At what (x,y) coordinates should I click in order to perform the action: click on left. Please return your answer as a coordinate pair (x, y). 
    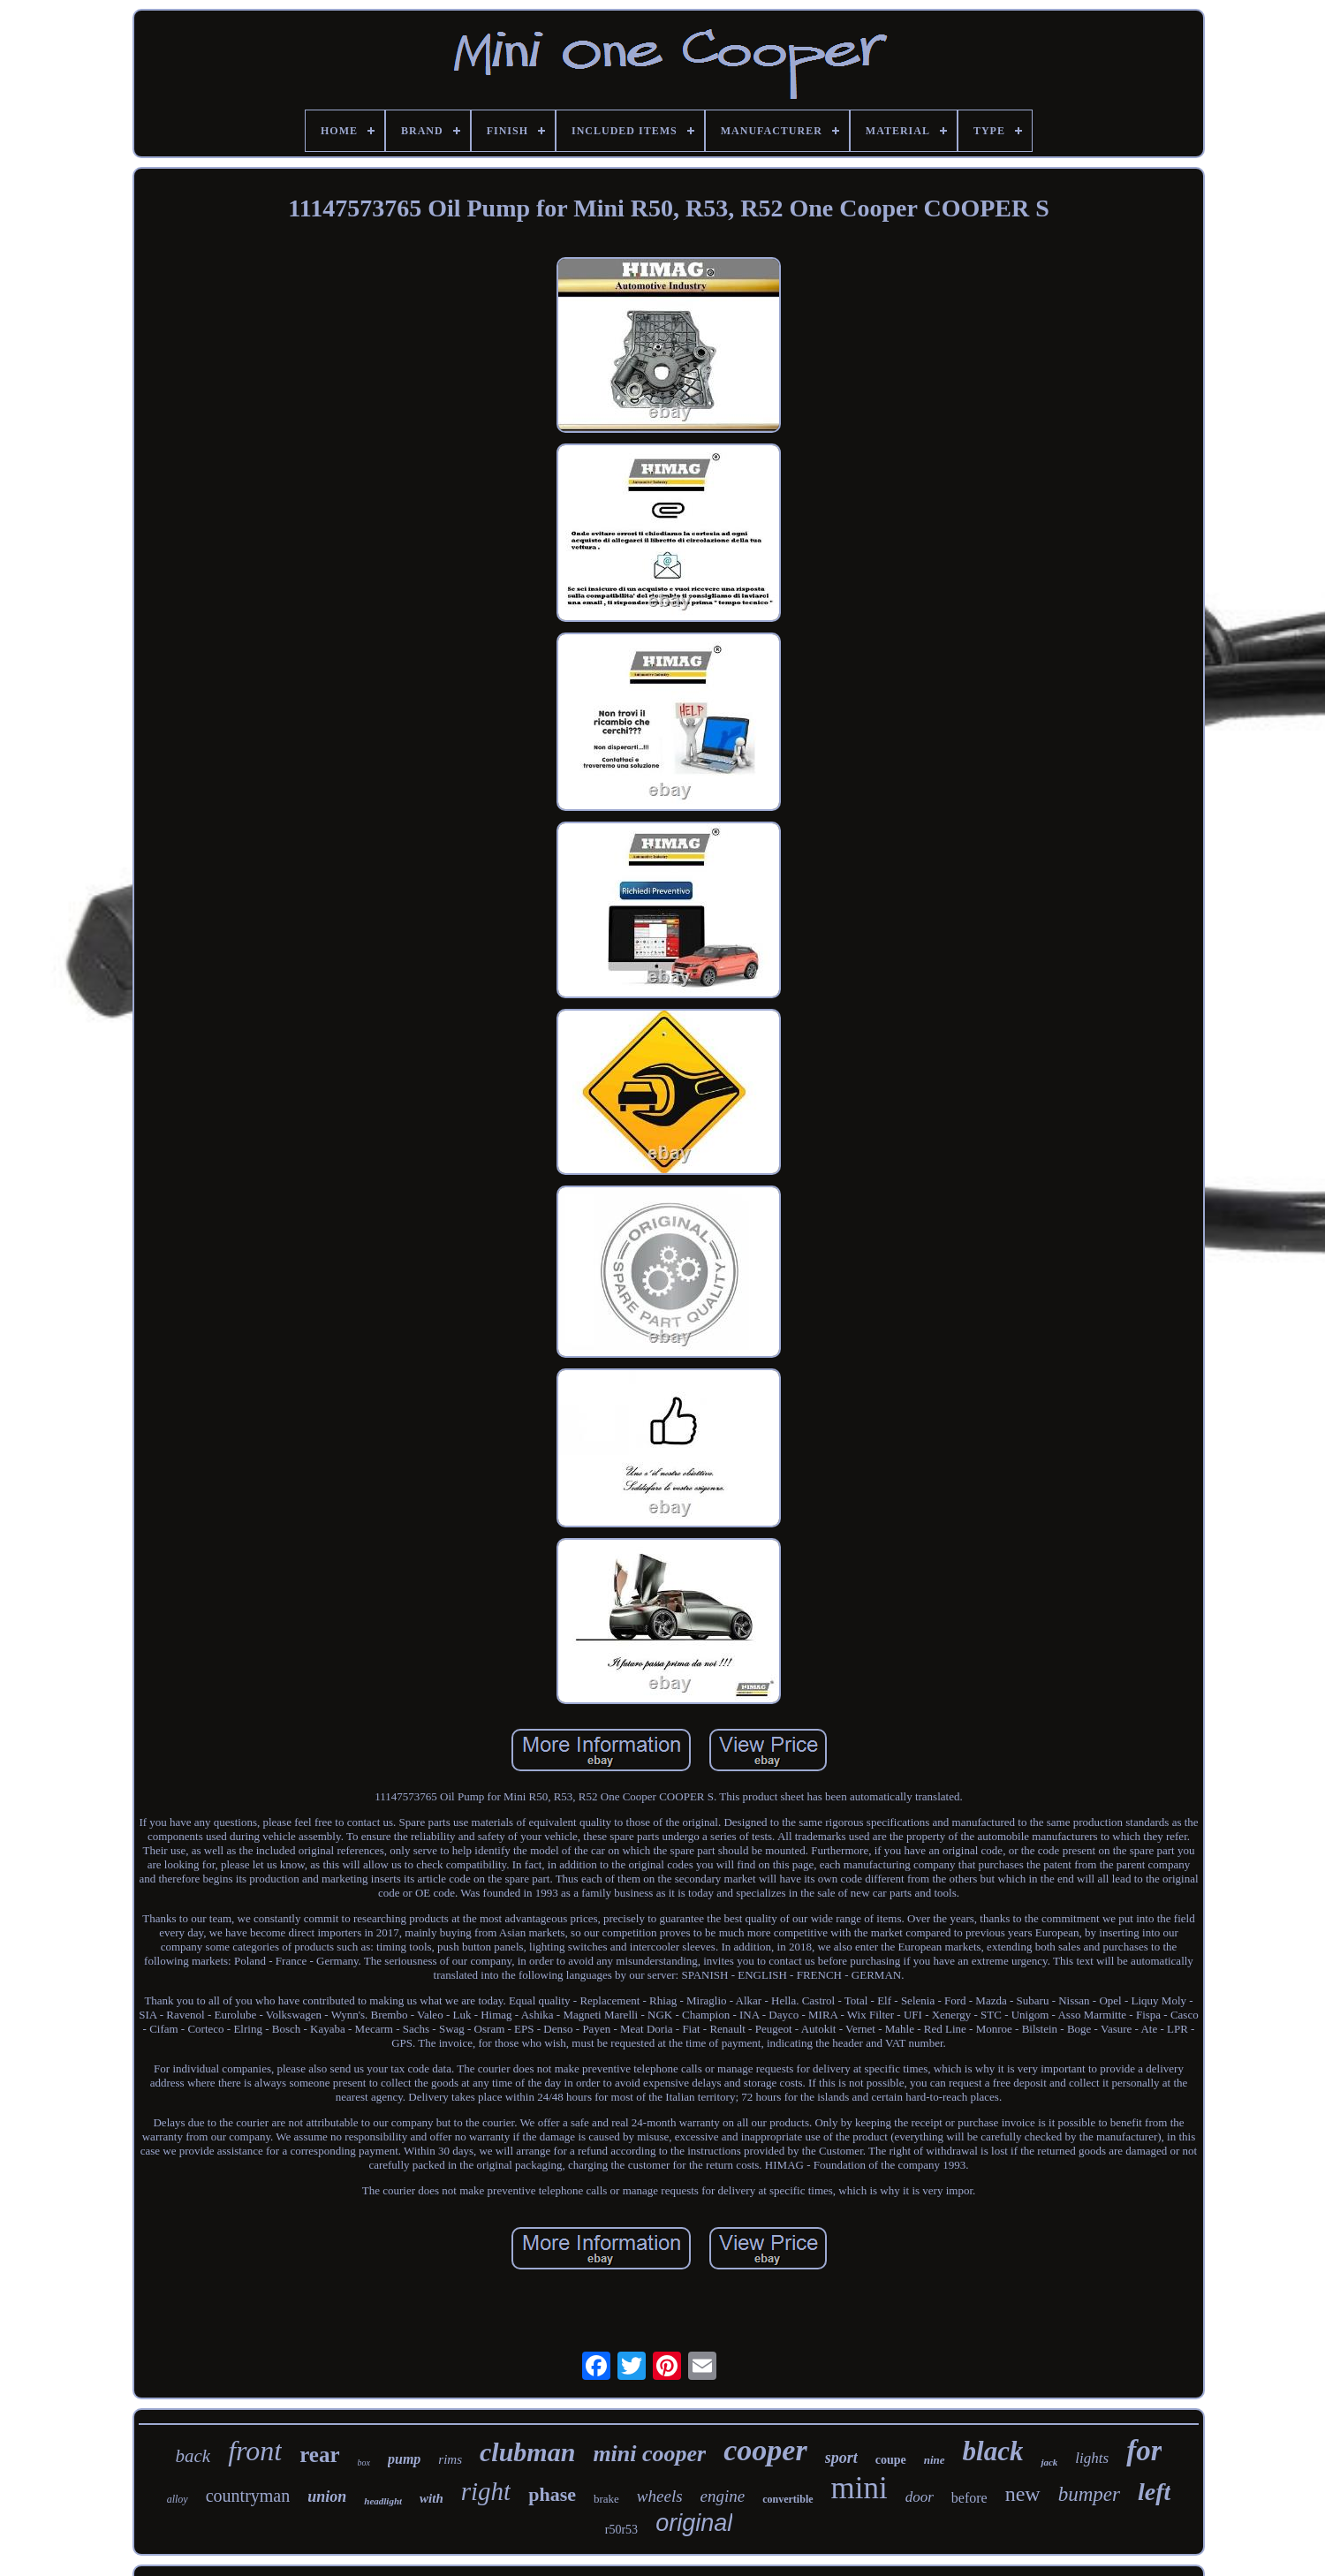
    Looking at the image, I should click on (1154, 2491).